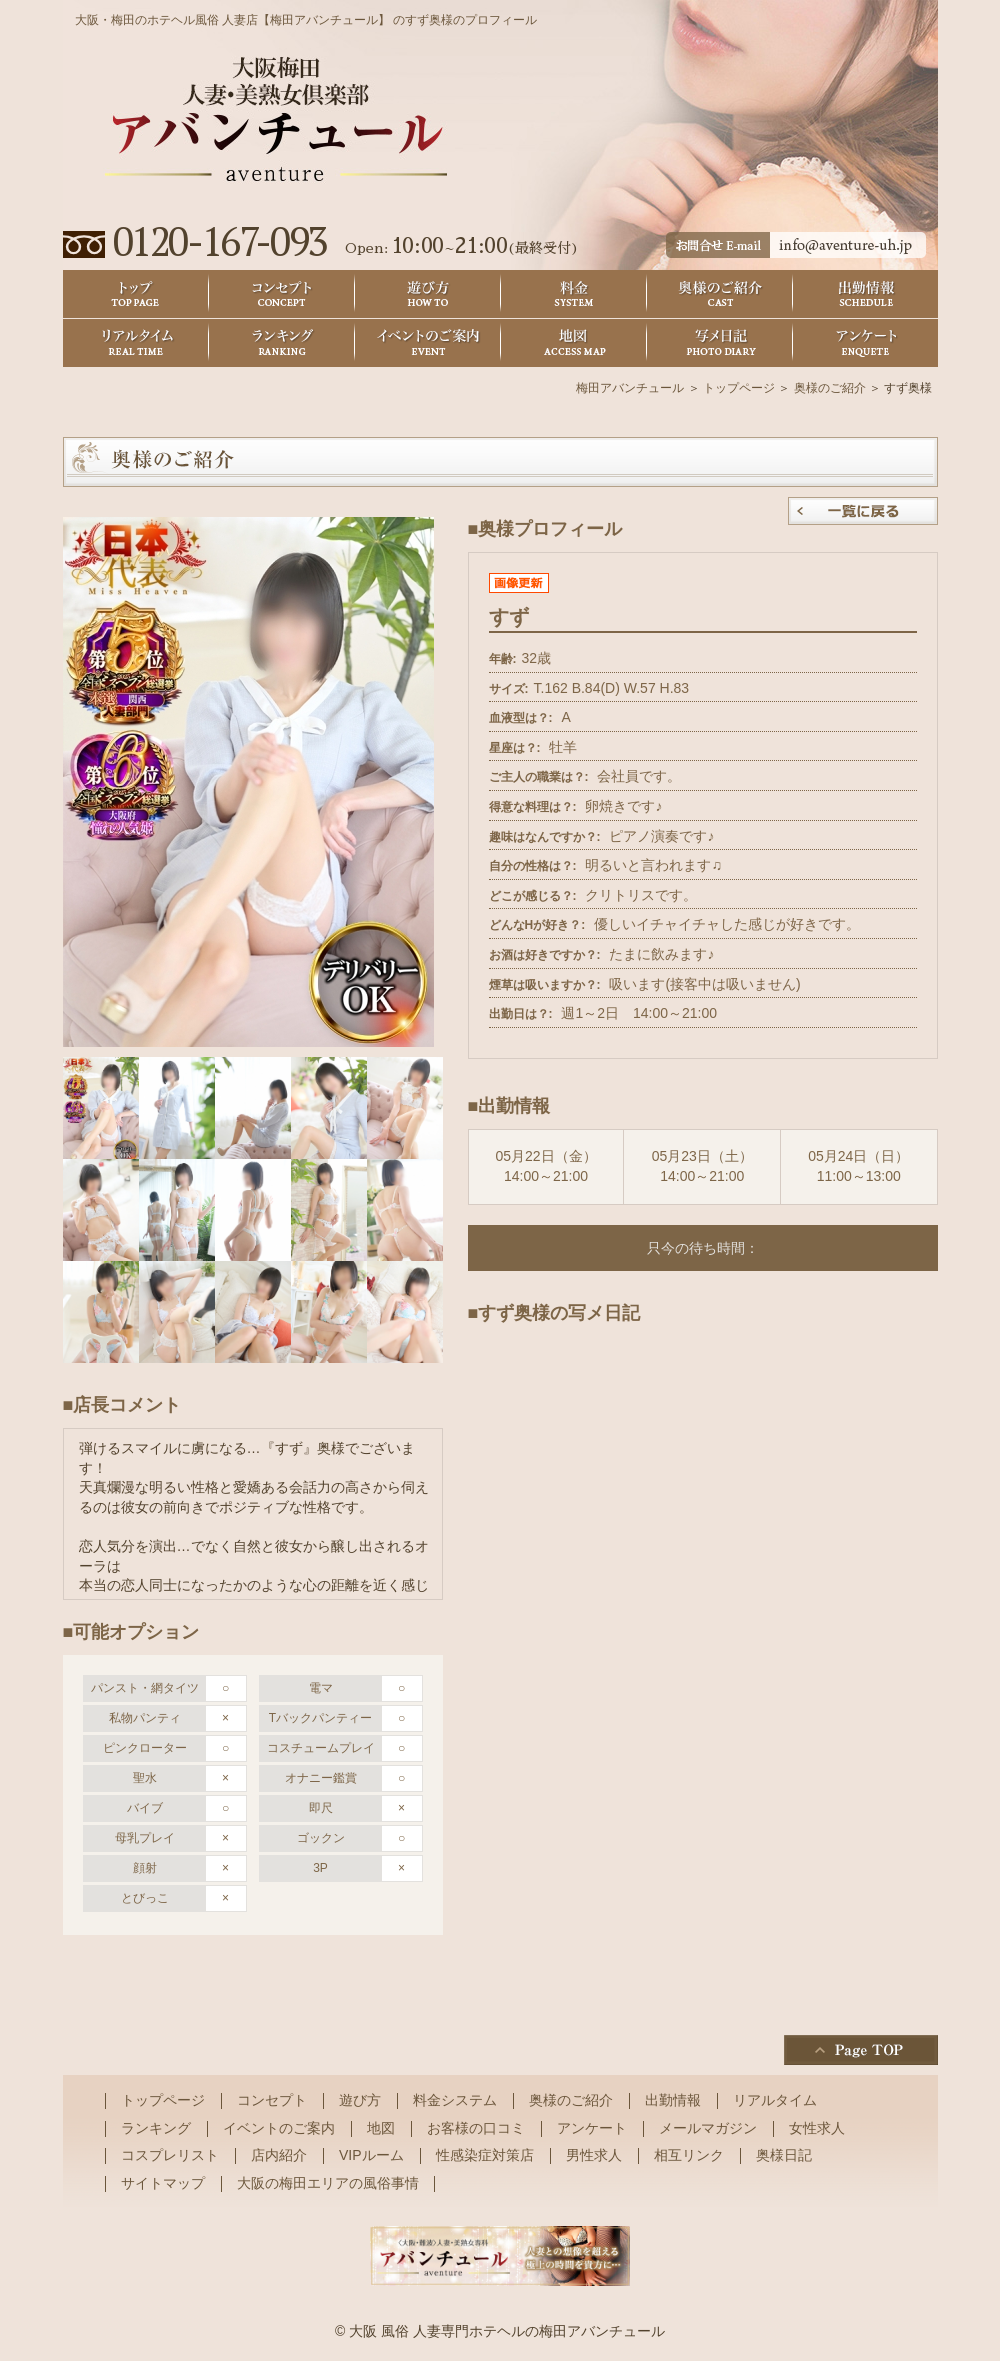 The width and height of the screenshot is (1000, 2361). I want to click on コンセプト, so click(282, 294).